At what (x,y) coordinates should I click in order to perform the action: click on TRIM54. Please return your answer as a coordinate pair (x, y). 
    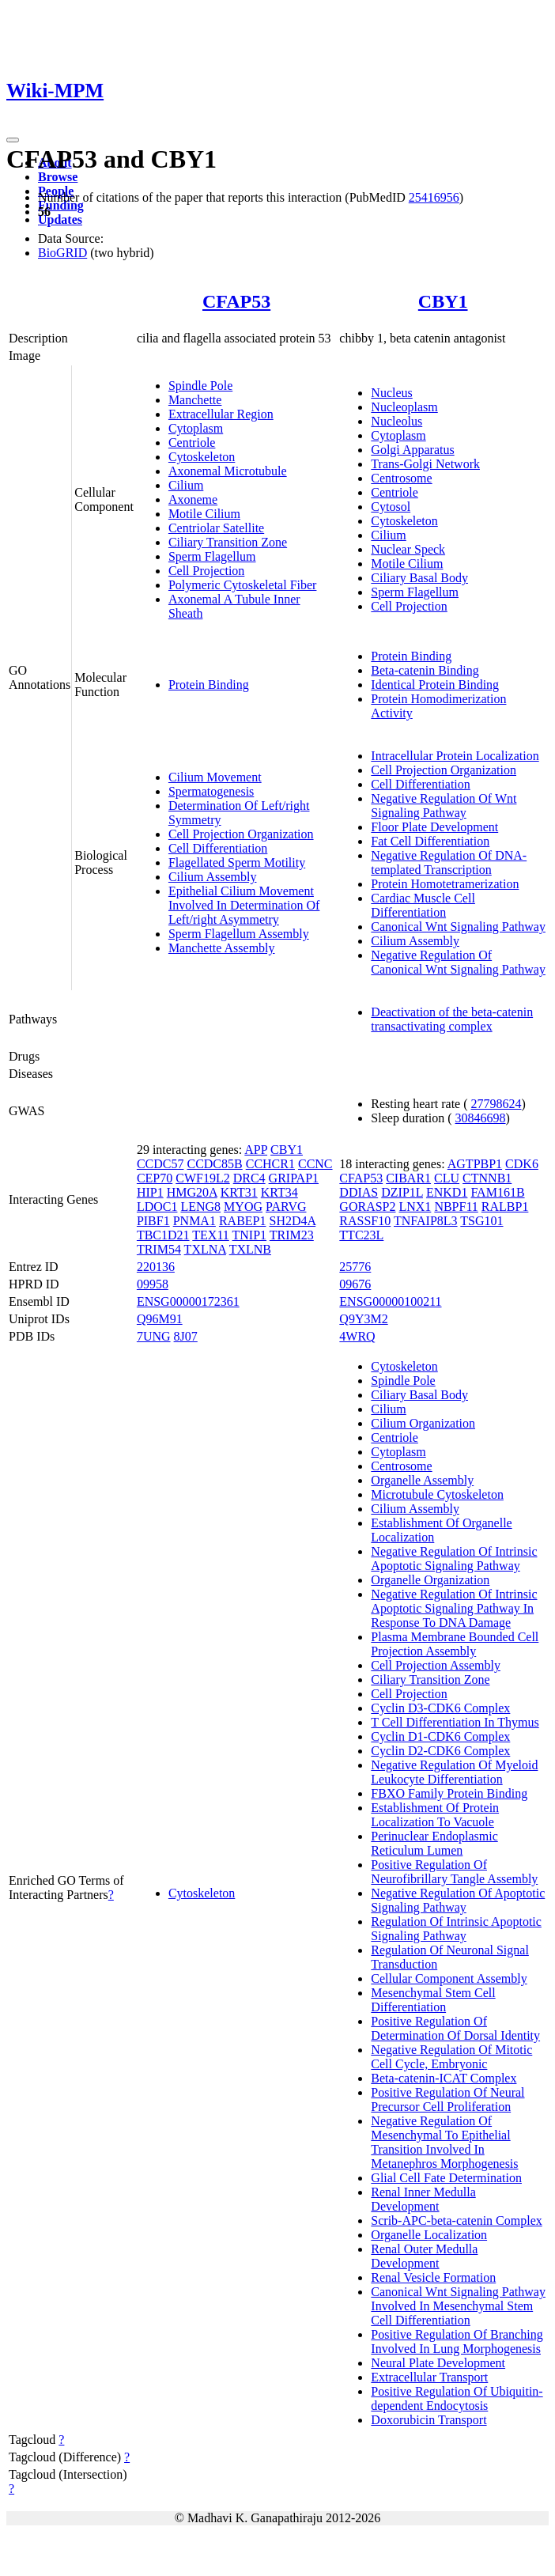
    Looking at the image, I should click on (159, 1249).